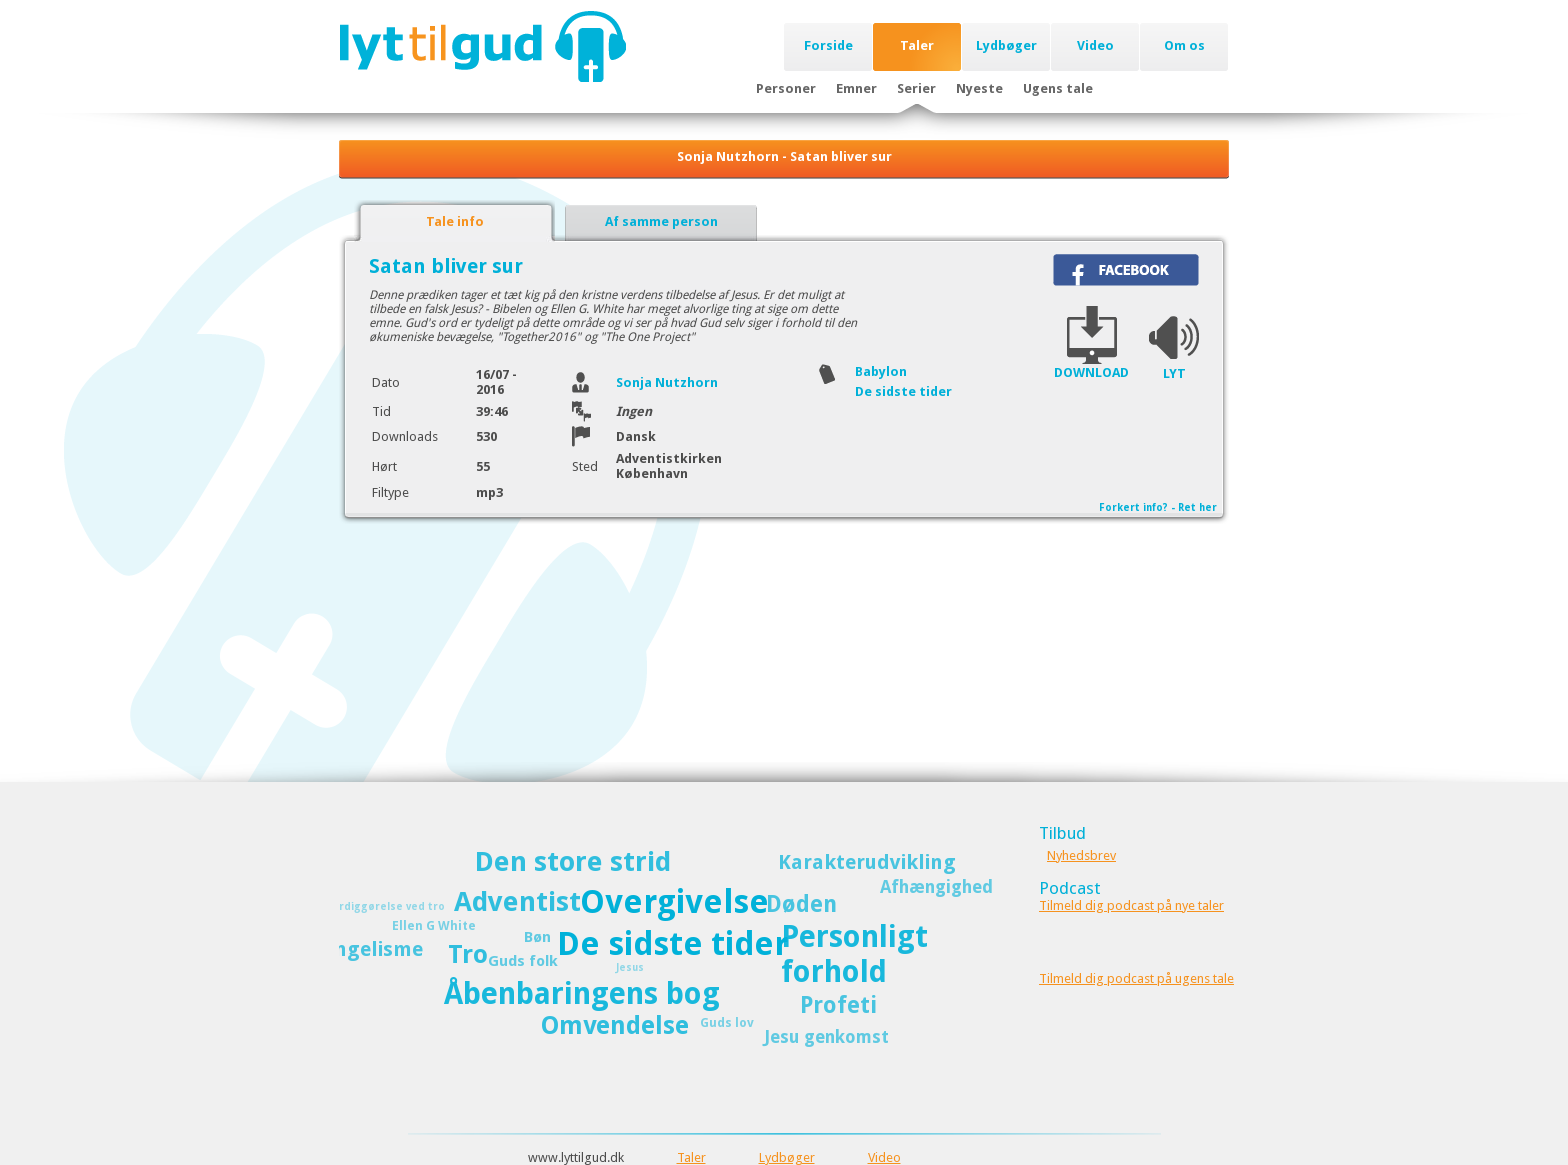 This screenshot has height=1165, width=1568. What do you see at coordinates (1006, 45) in the screenshot?
I see `Lydbøger` at bounding box center [1006, 45].